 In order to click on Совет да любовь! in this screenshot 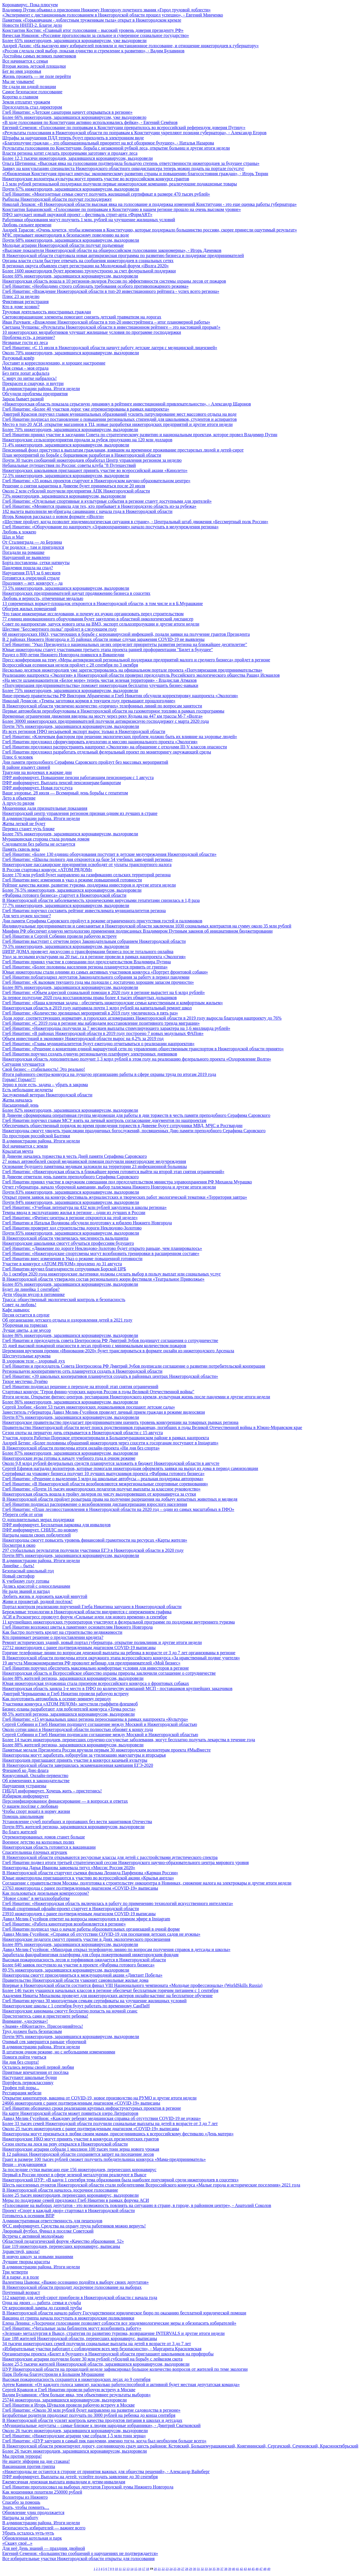, I will do `click(19, 1304)`.